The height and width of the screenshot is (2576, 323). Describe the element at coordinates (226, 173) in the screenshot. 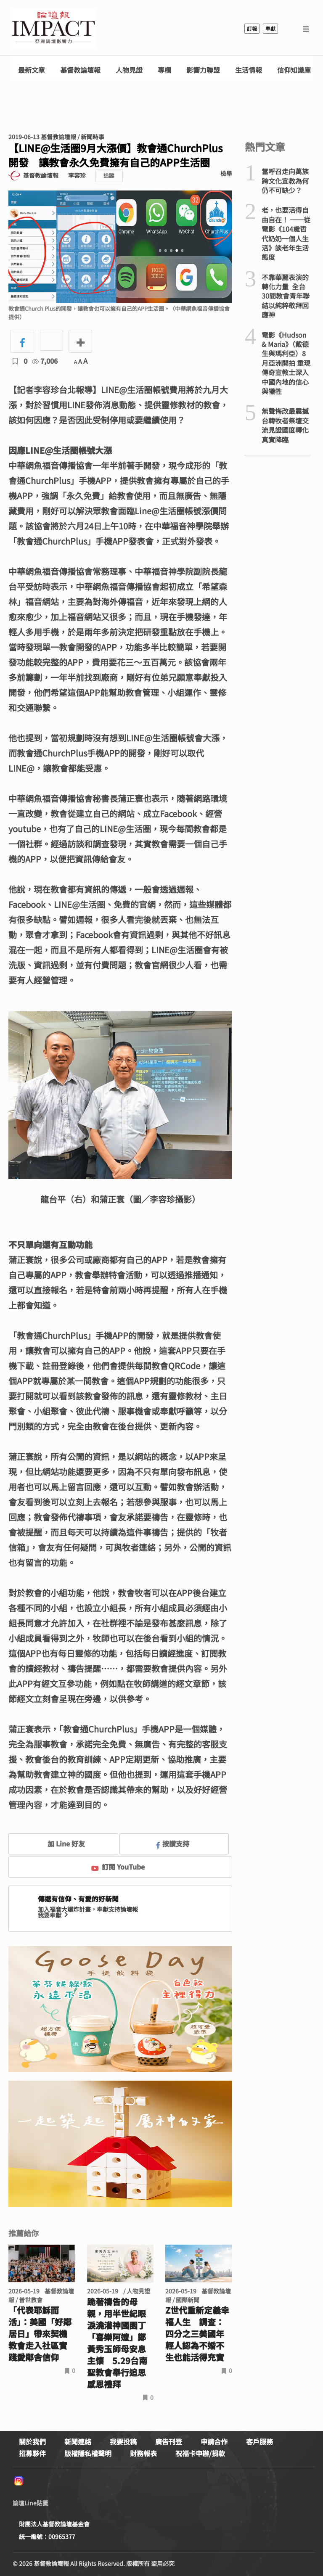

I see `檢舉` at that location.